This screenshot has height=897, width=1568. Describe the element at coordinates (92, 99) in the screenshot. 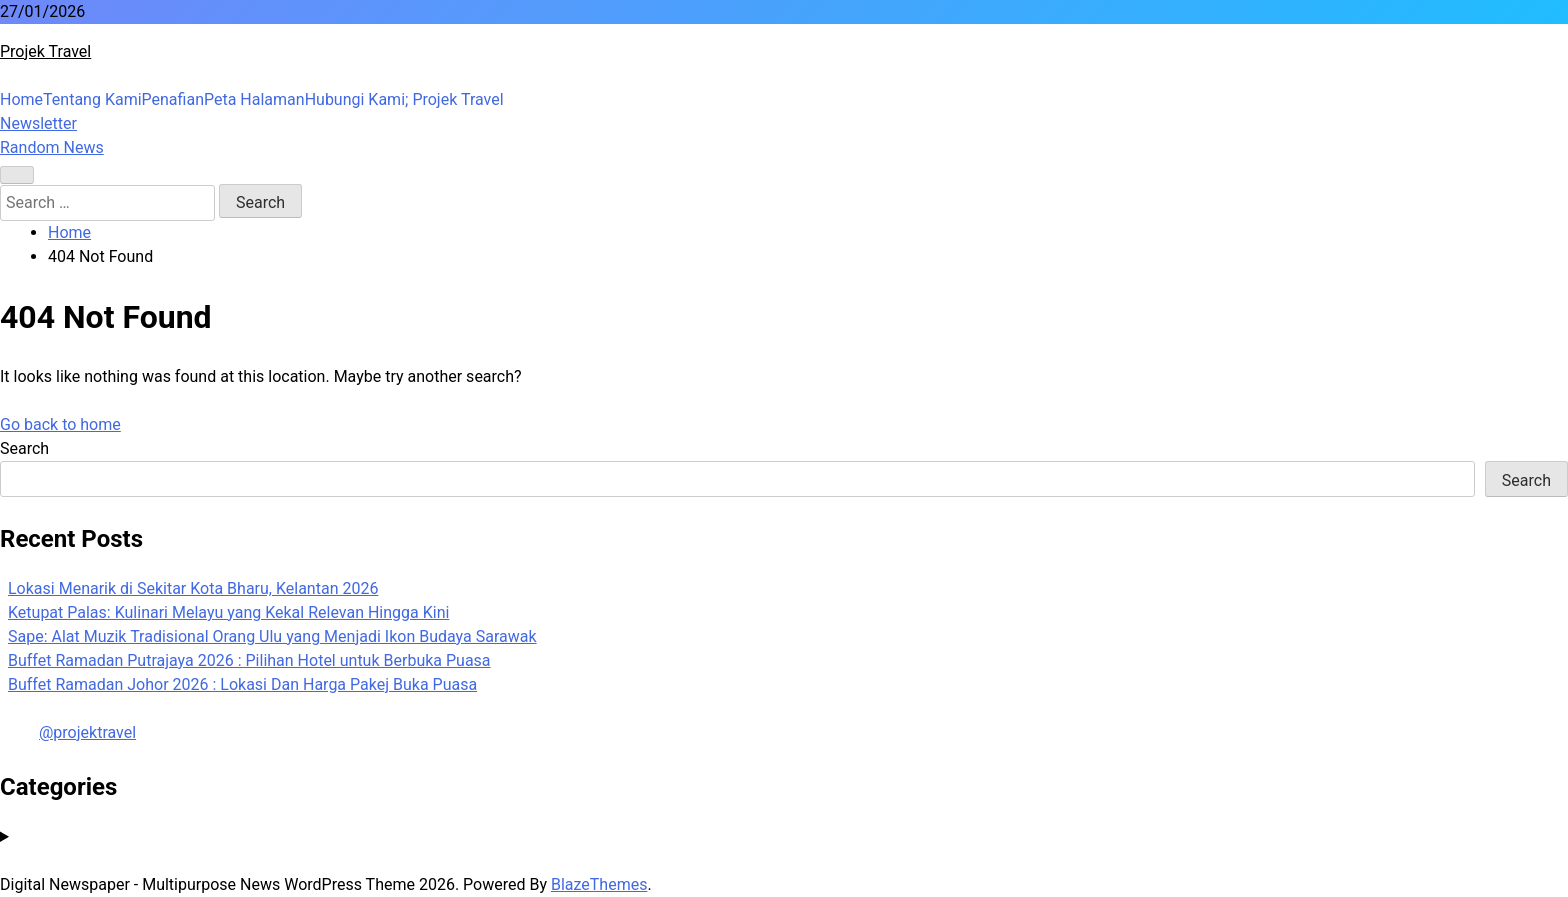

I see `Tentang Kami` at that location.